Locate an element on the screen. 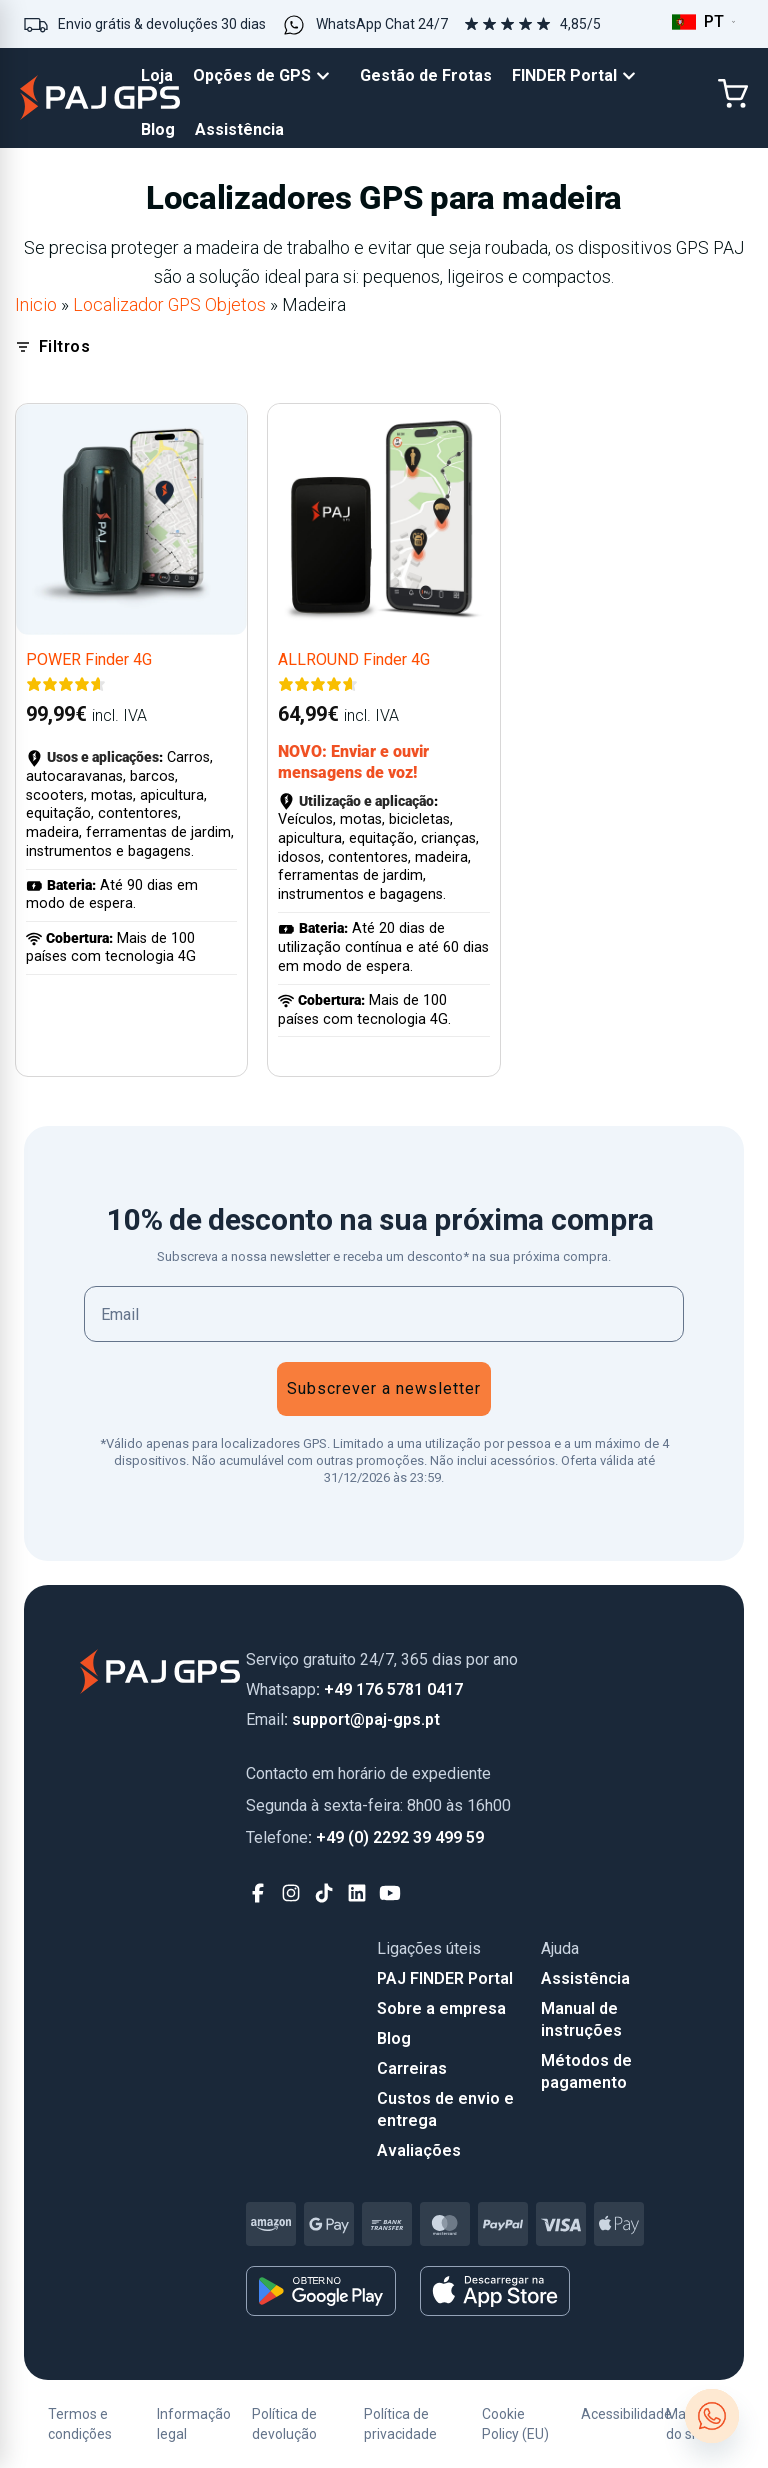 Image resolution: width=768 pixels, height=2468 pixels. [Email] is located at coordinates (384, 1314).